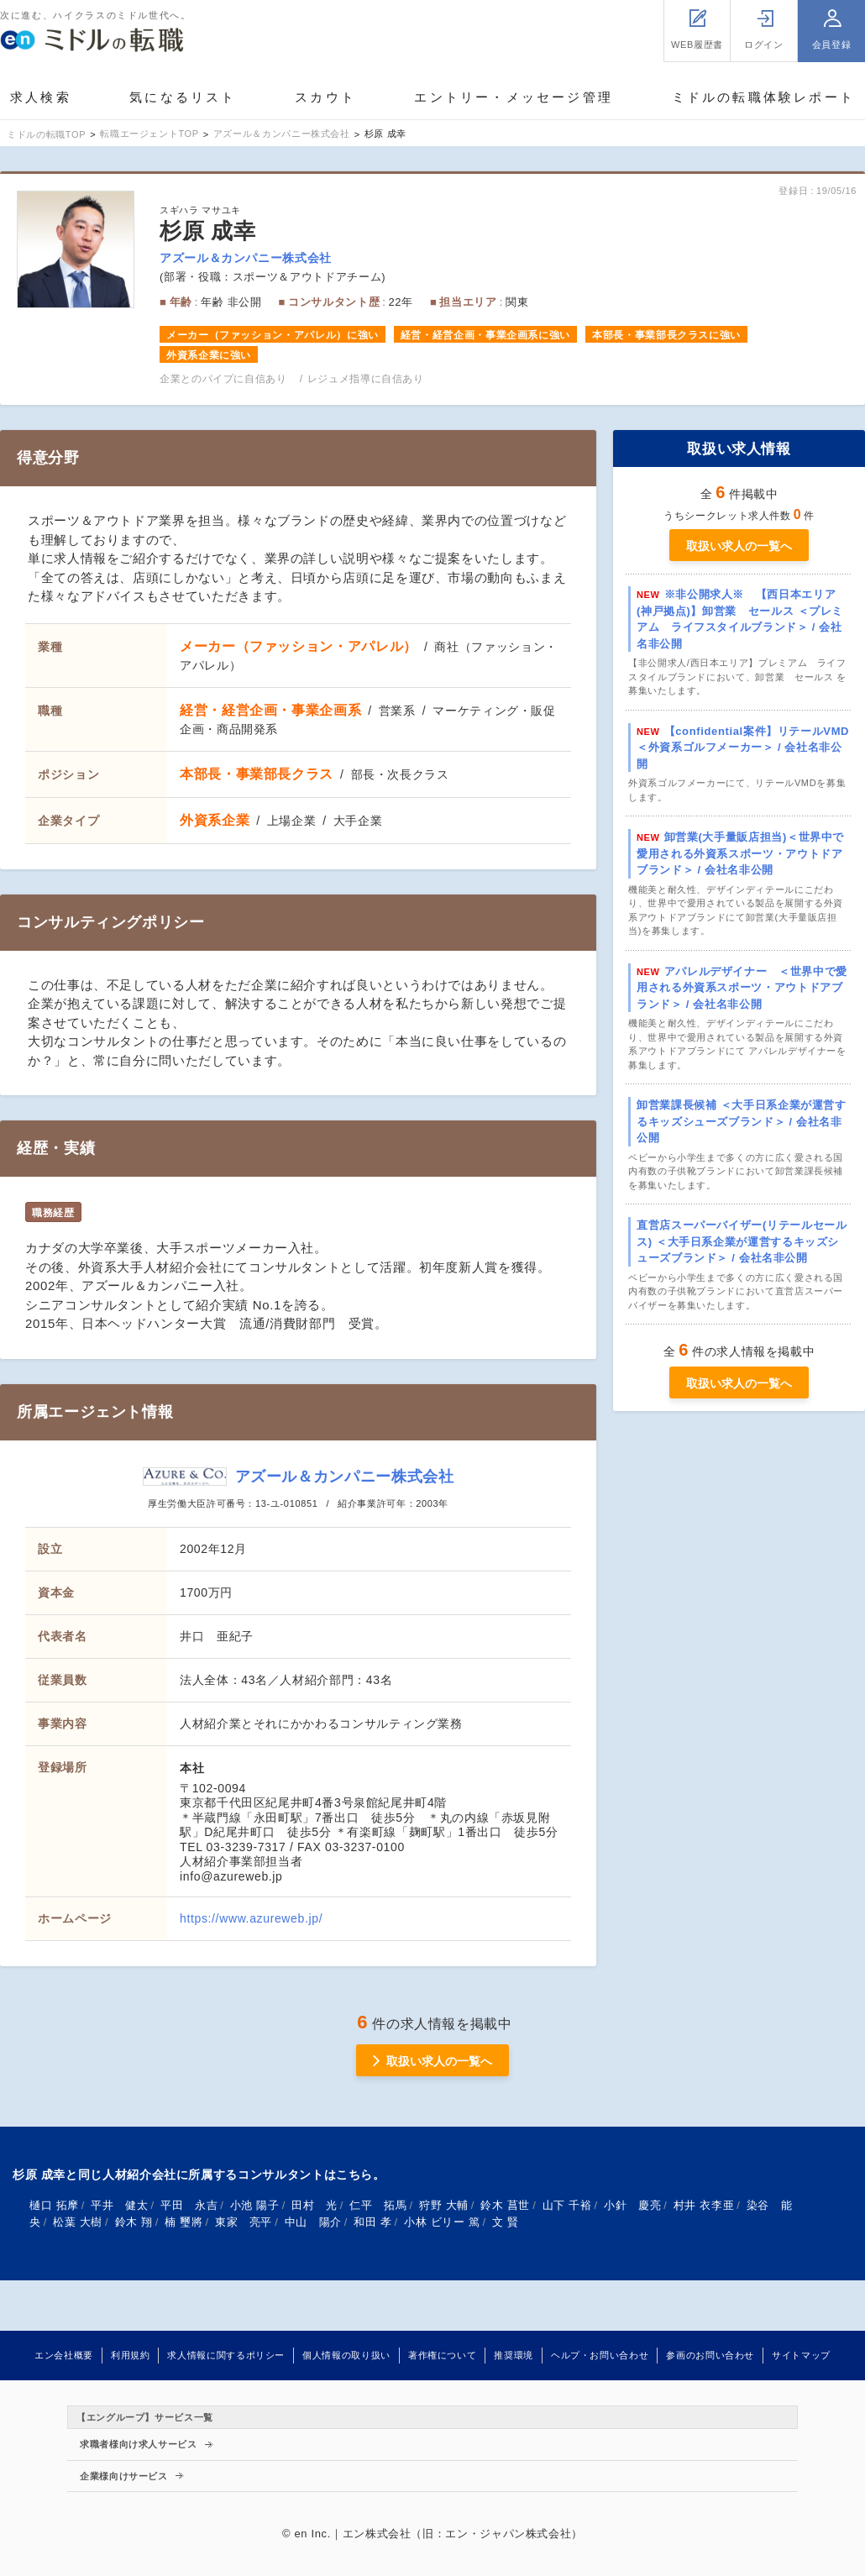 The width and height of the screenshot is (865, 2576). I want to click on 中山 陽介, so click(313, 2222).